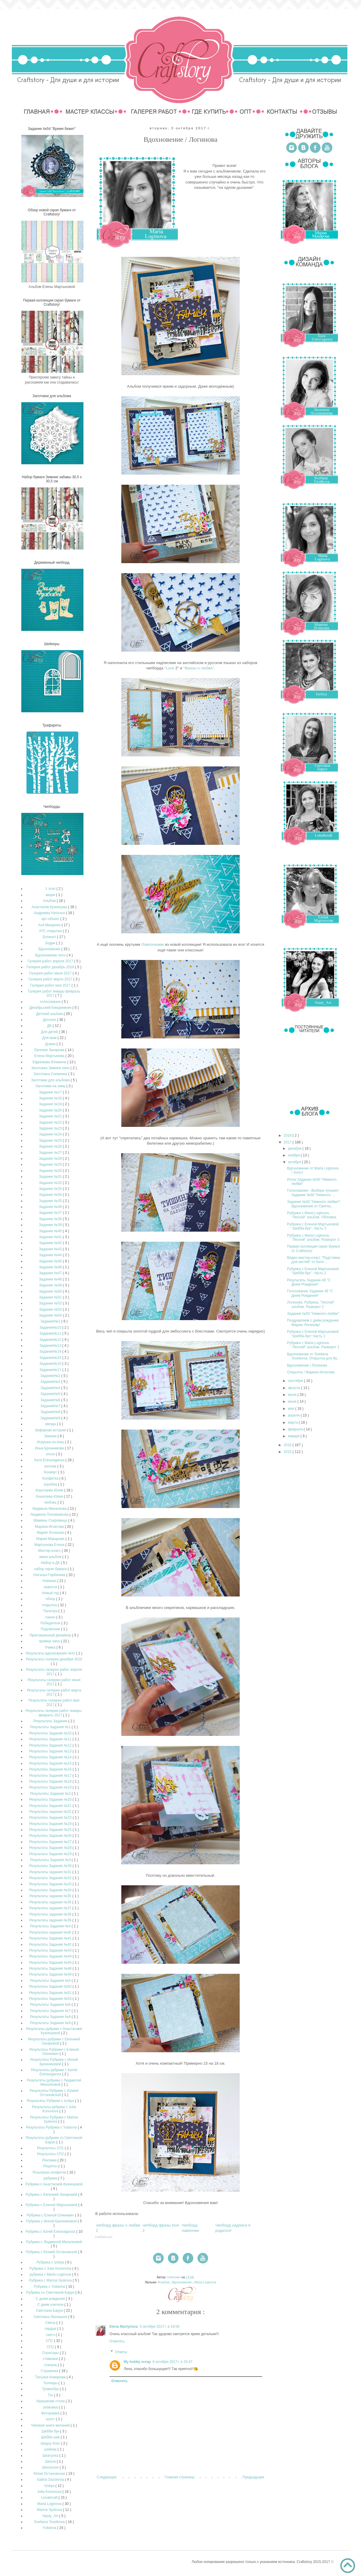  I want to click on Svetlana Tsvetkova, so click(50, 2522).